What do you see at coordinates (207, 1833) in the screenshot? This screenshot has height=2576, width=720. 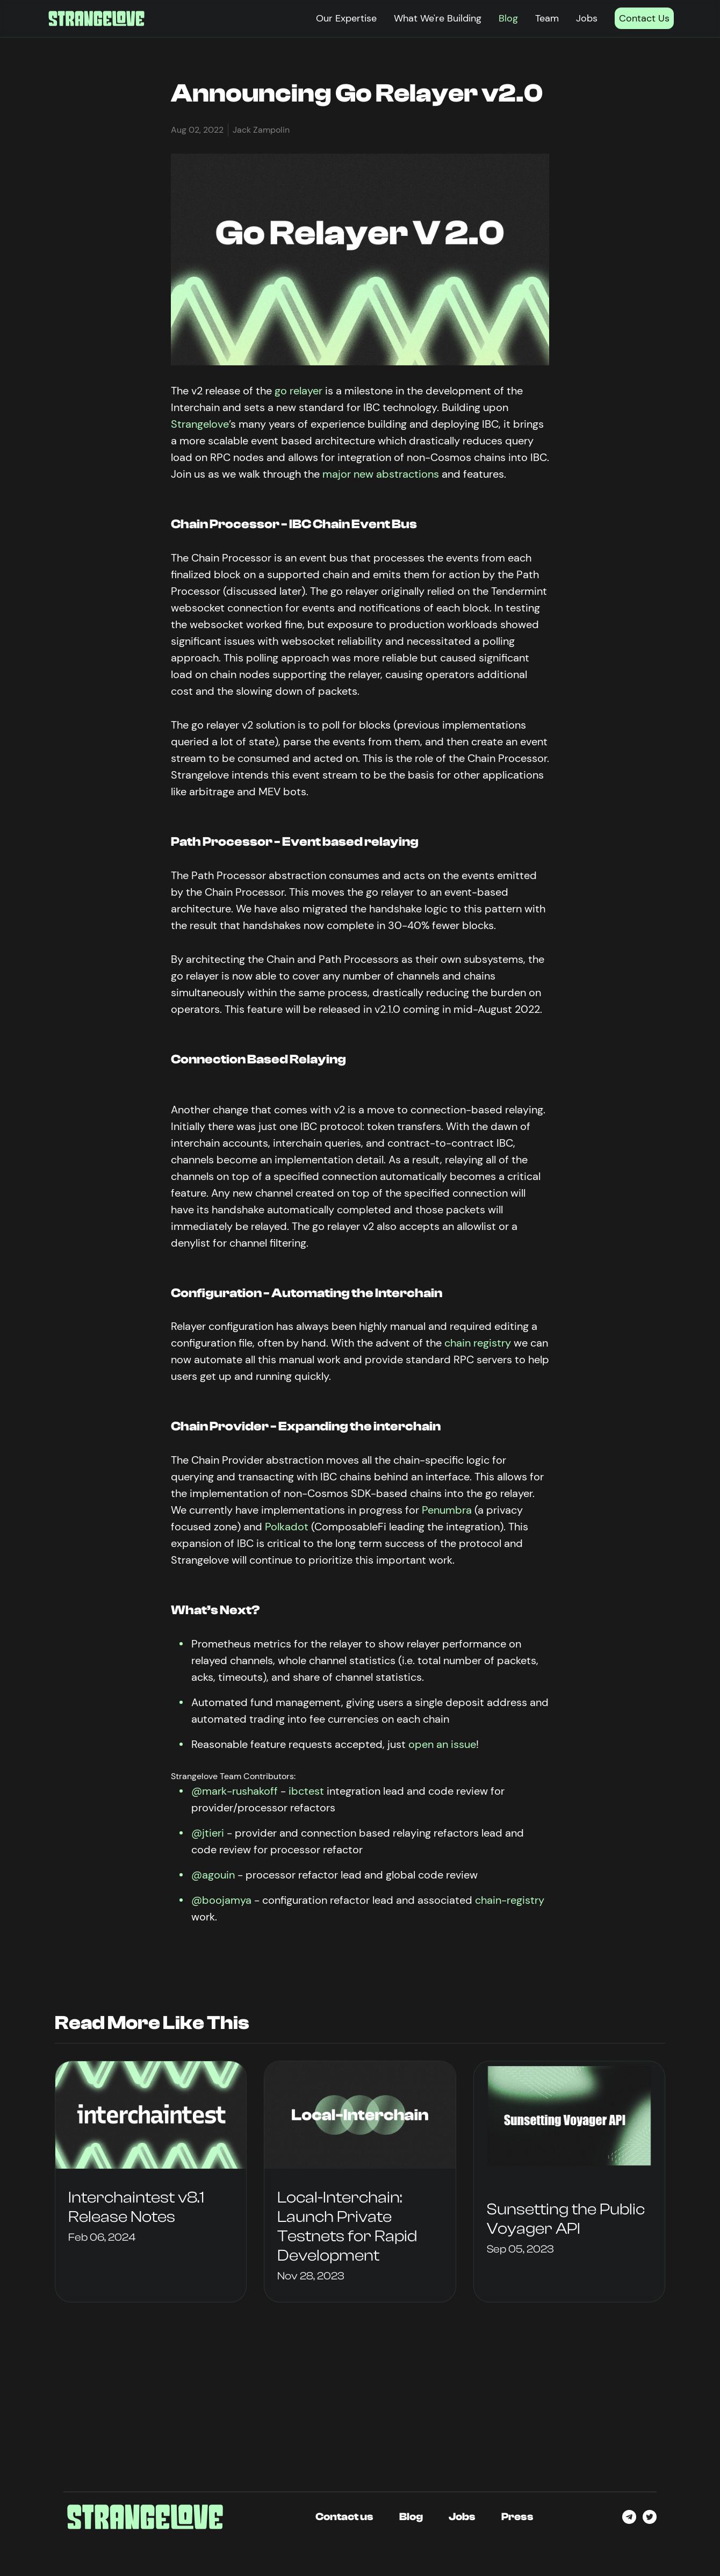 I see `@jtieri` at bounding box center [207, 1833].